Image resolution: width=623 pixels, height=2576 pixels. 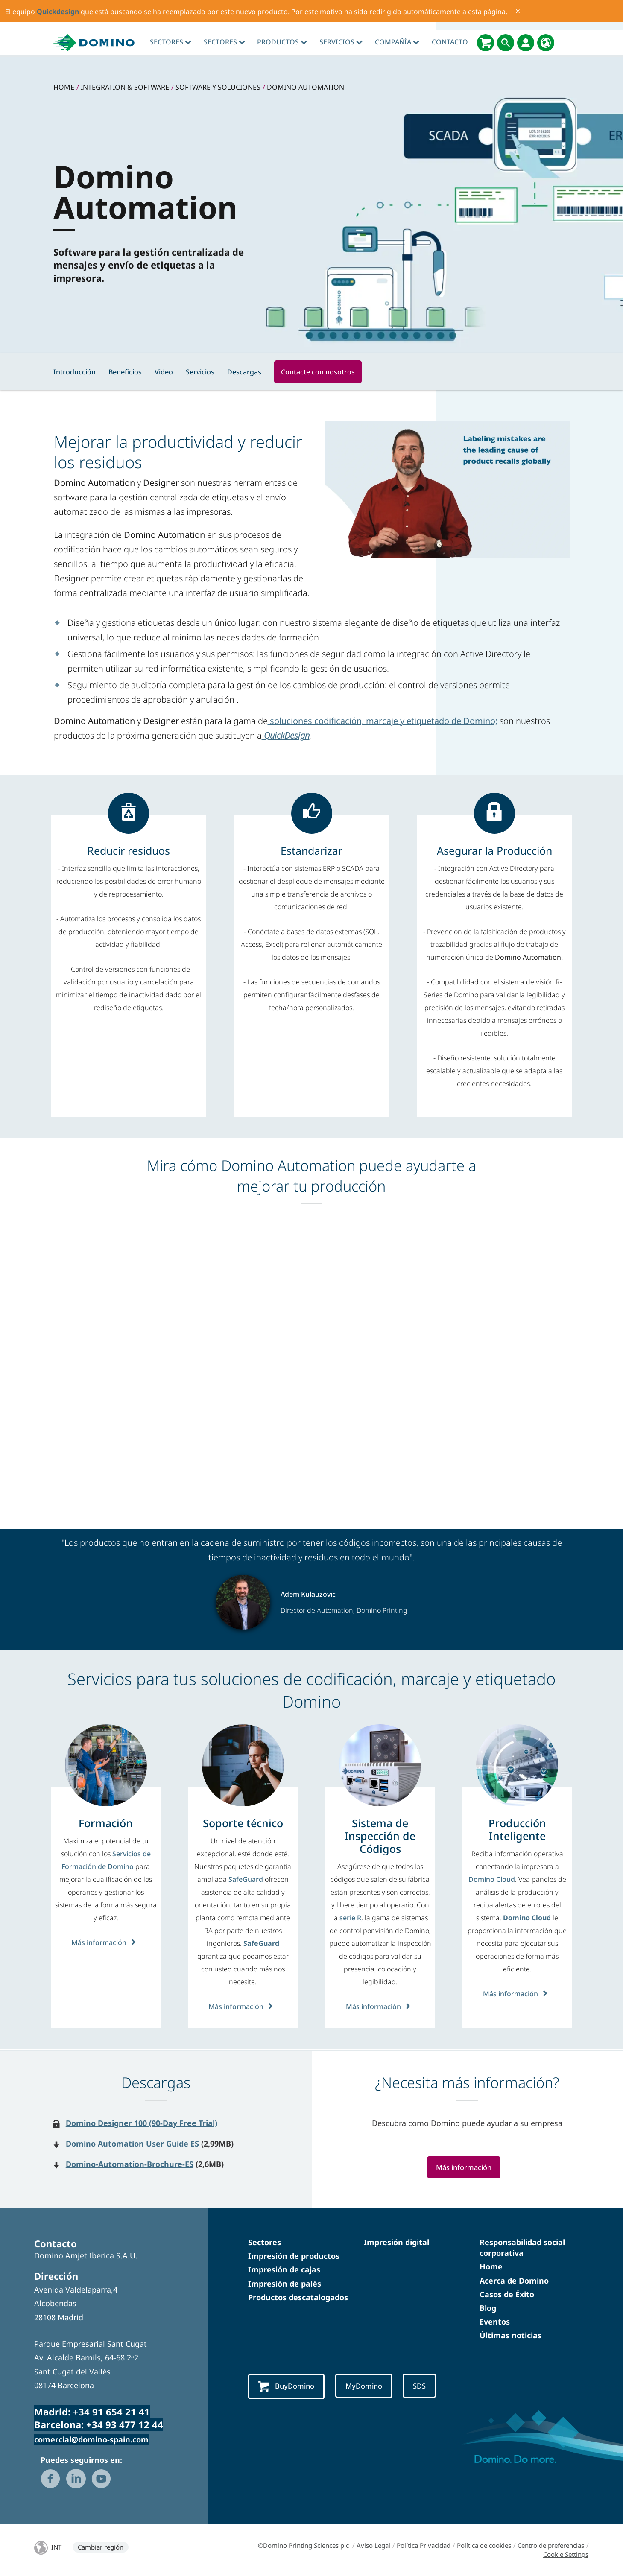 What do you see at coordinates (74, 372) in the screenshot?
I see `Introducción` at bounding box center [74, 372].